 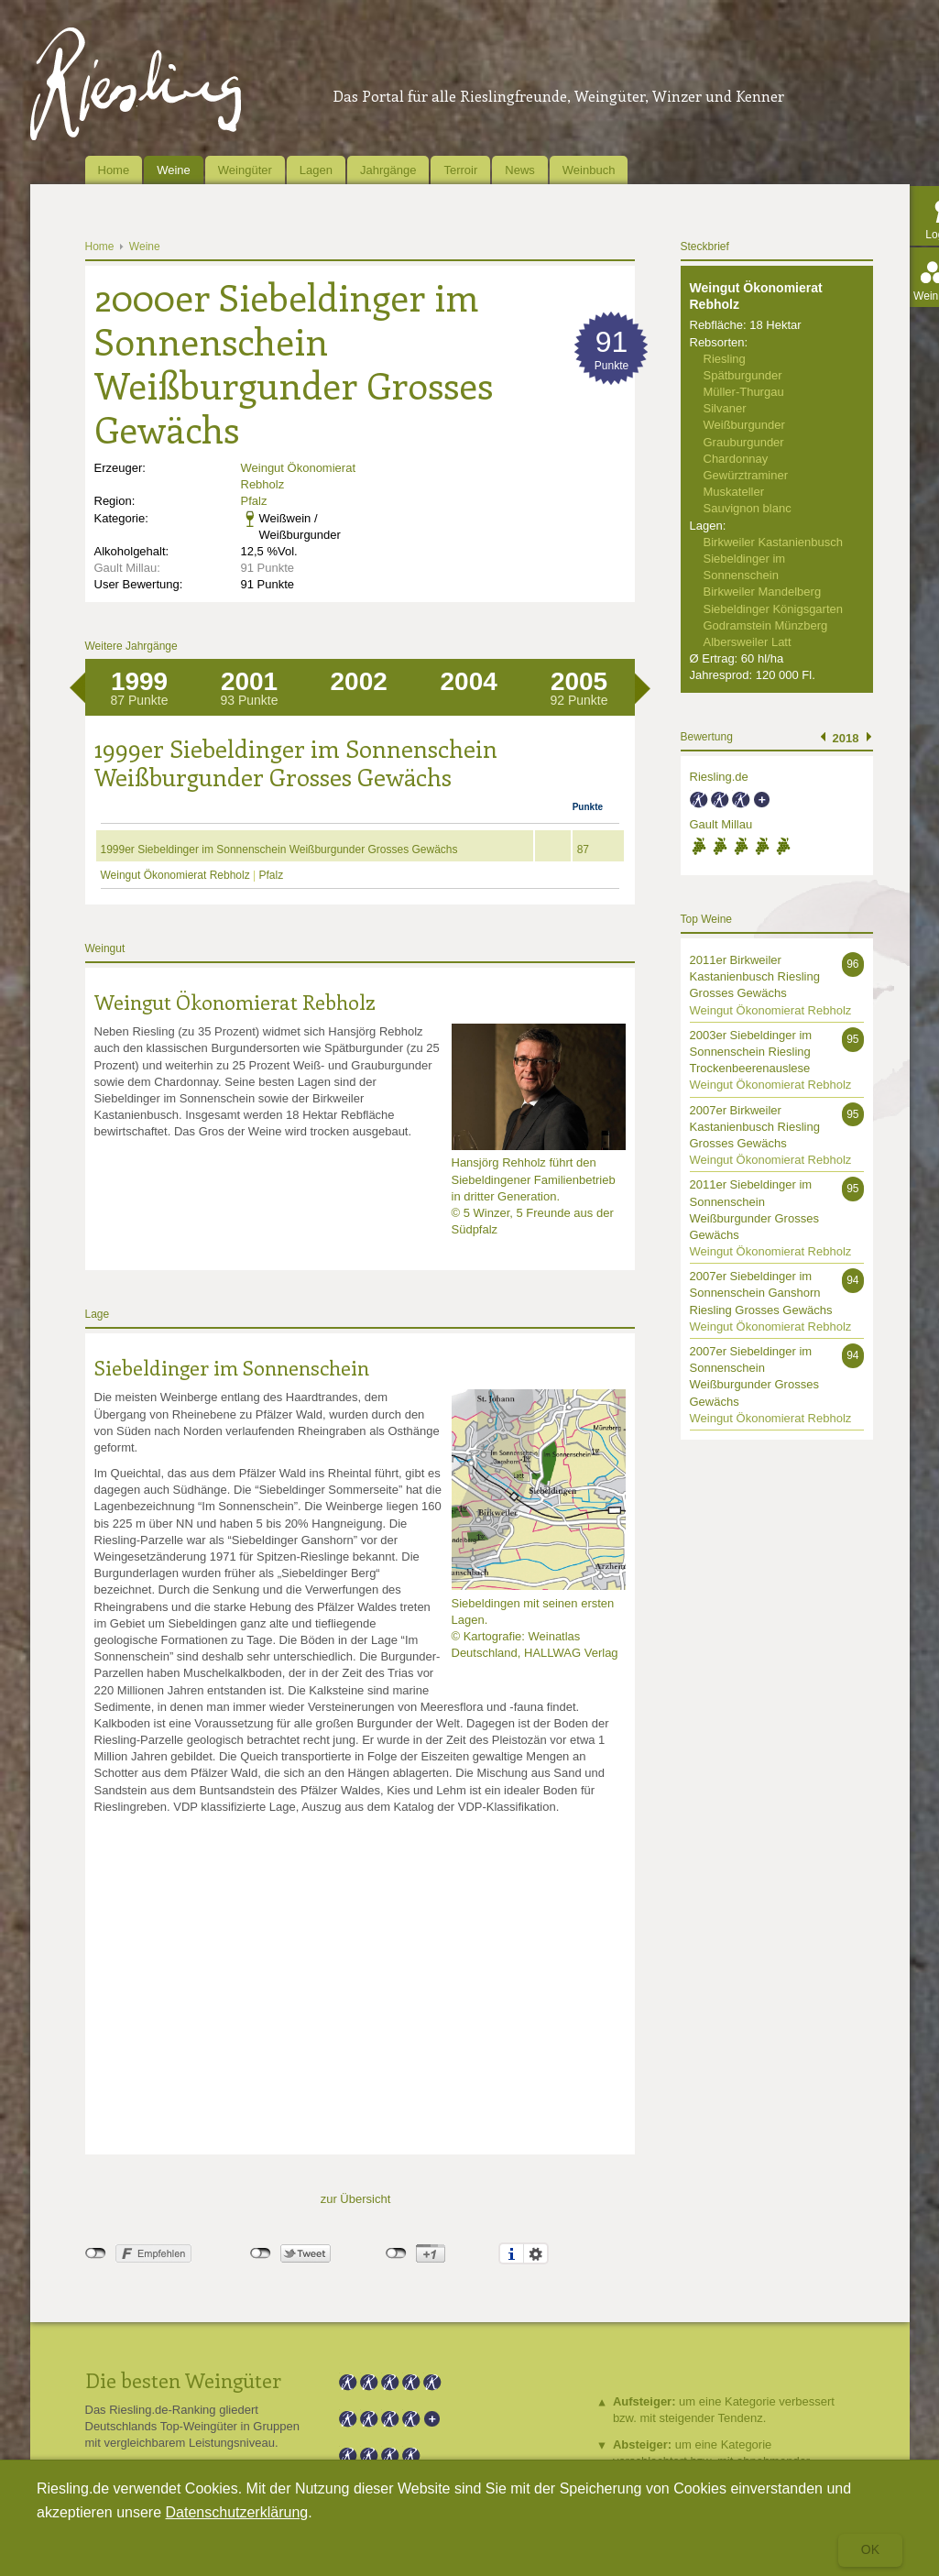 What do you see at coordinates (774, 609) in the screenshot?
I see `Siebeldinger Königsgarten` at bounding box center [774, 609].